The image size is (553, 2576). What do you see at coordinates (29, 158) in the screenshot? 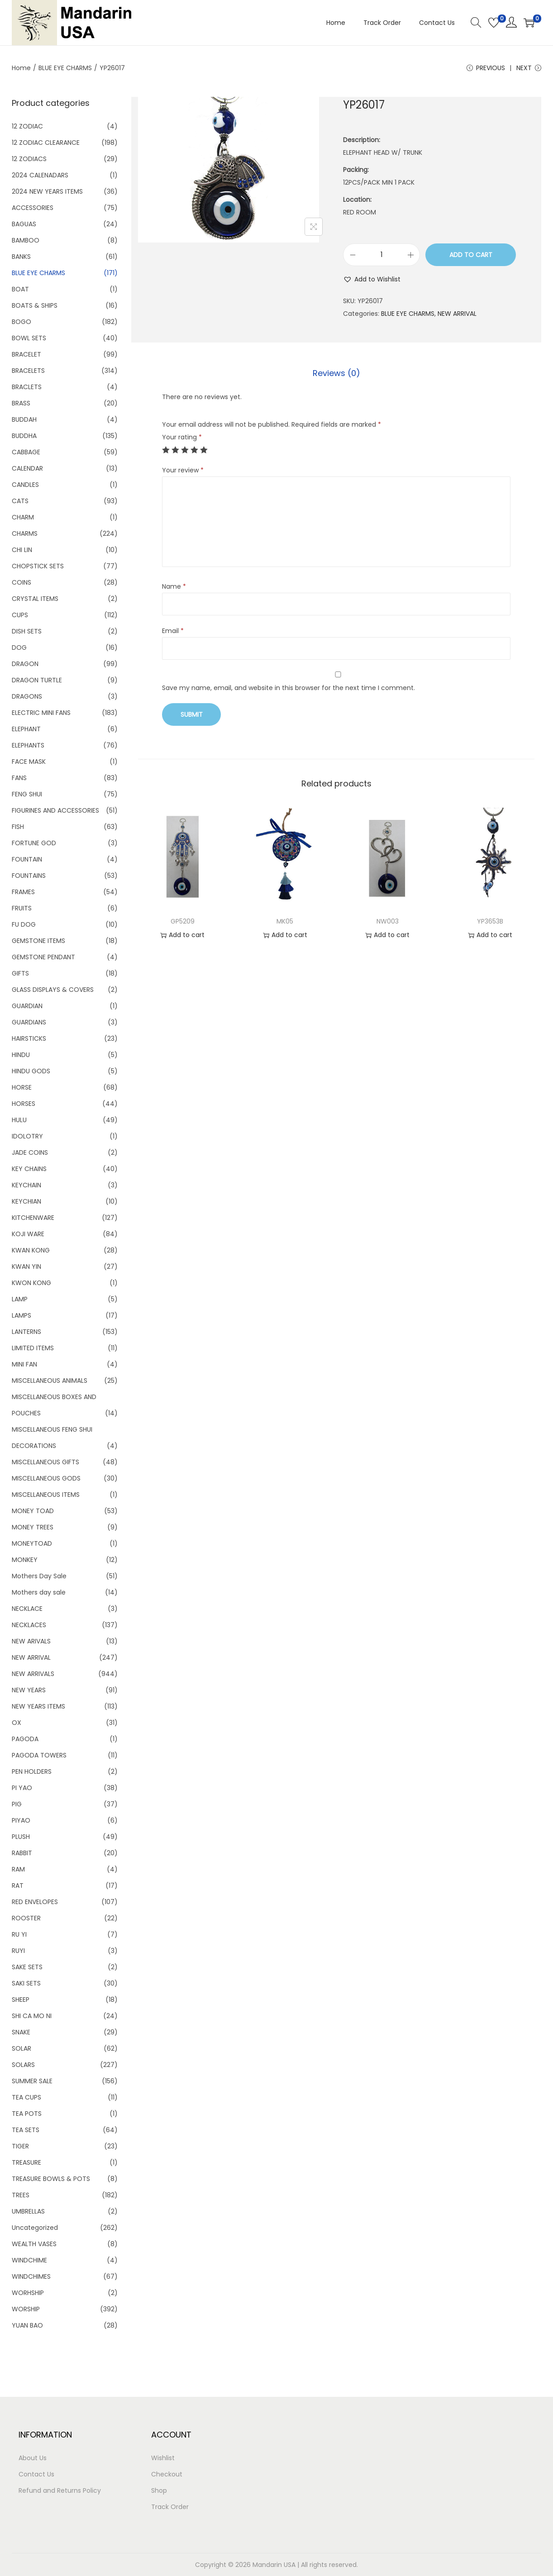
I see `12 ZODIACS` at bounding box center [29, 158].